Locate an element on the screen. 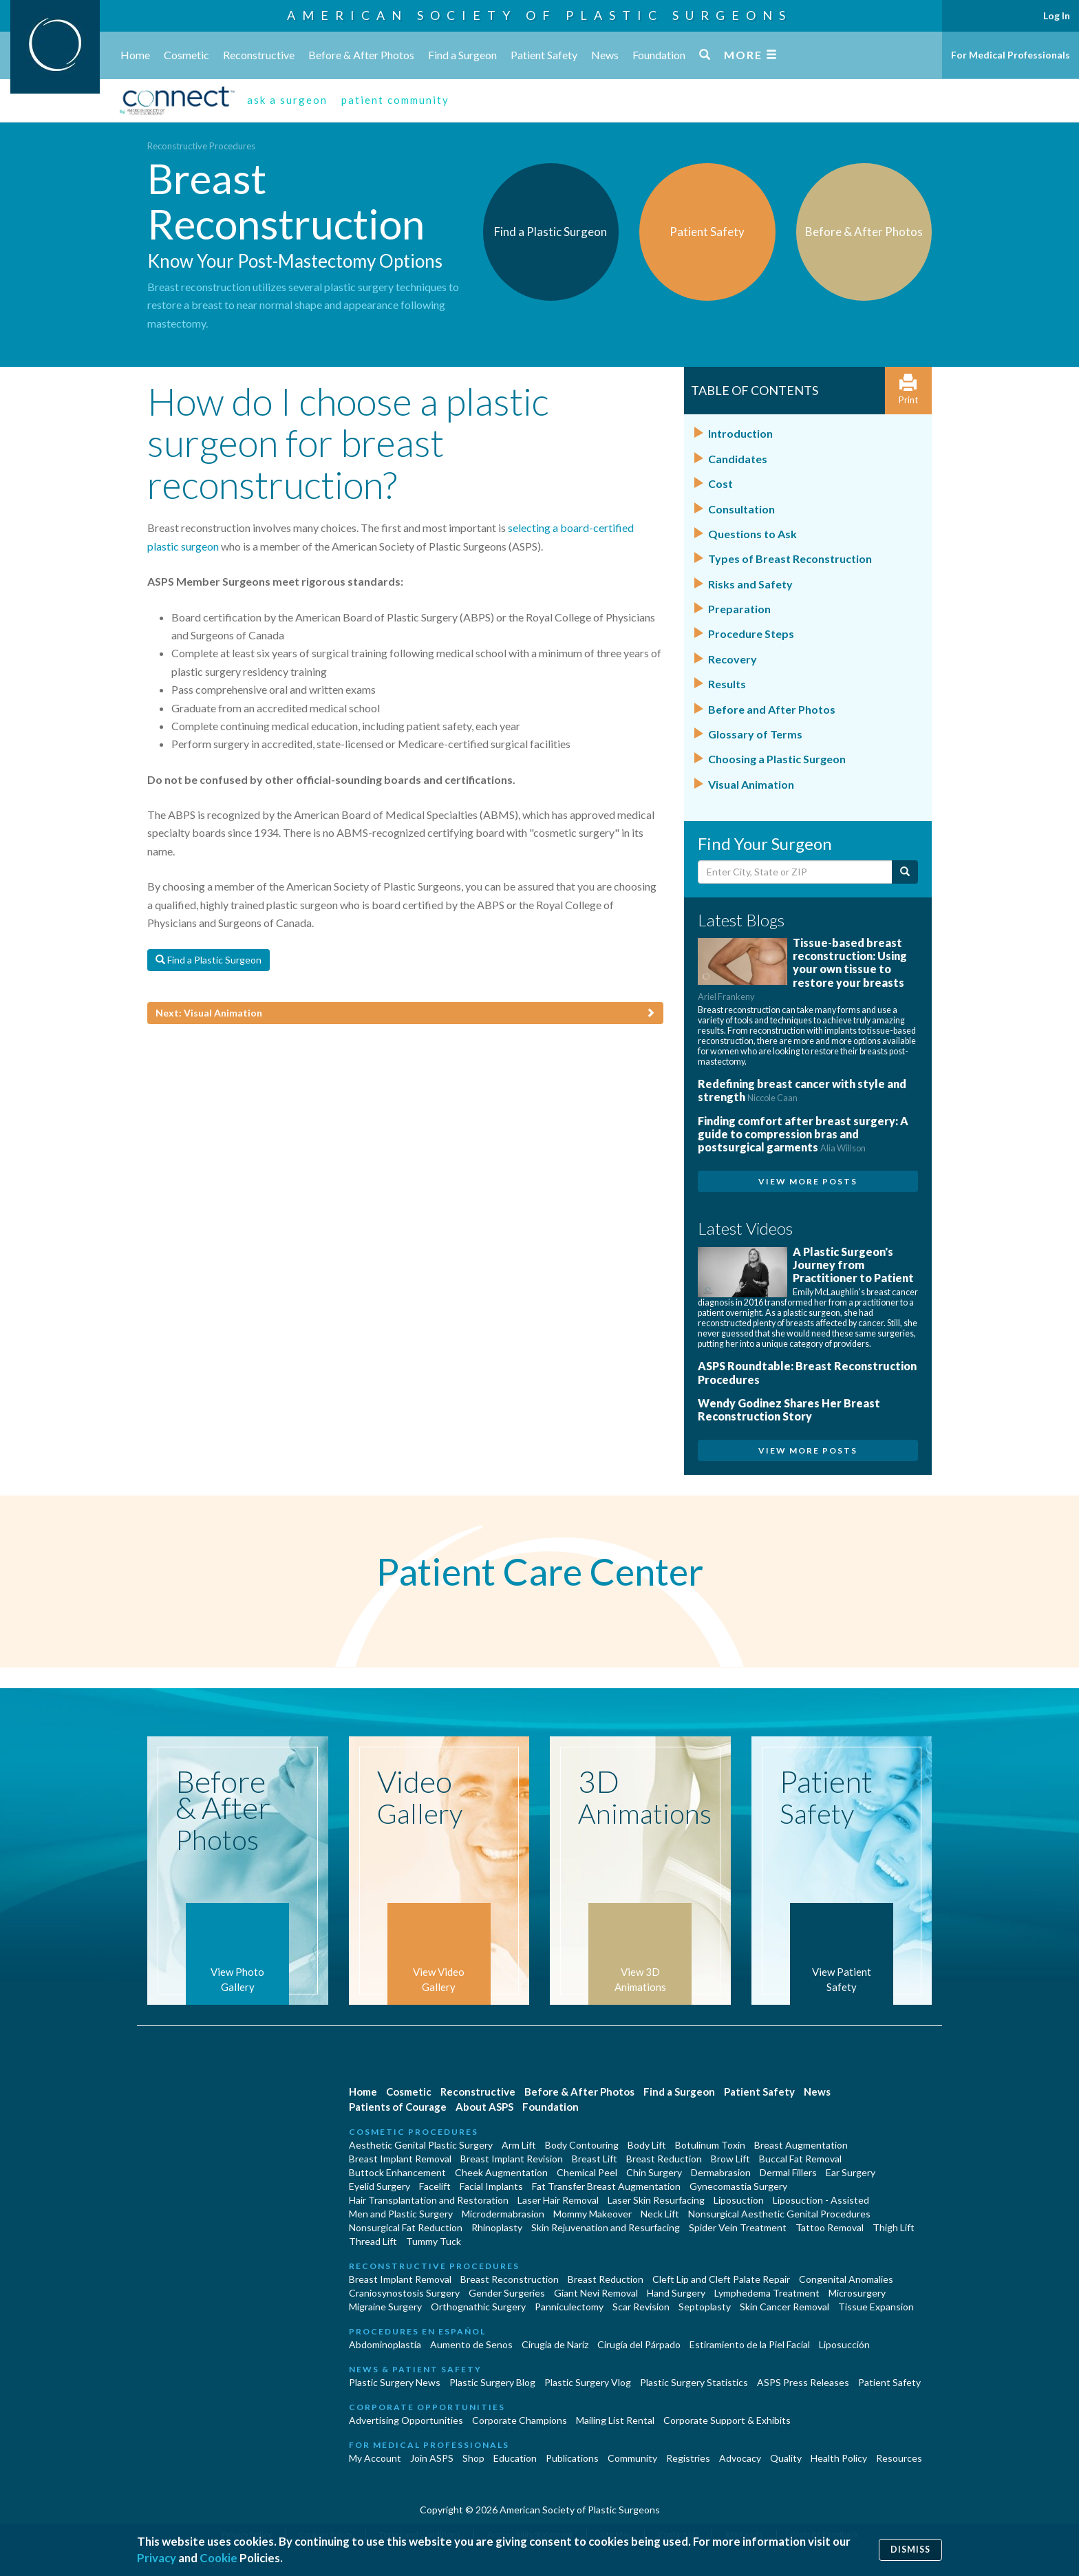 The height and width of the screenshot is (2576, 1079). Corporate Champions is located at coordinates (519, 2420).